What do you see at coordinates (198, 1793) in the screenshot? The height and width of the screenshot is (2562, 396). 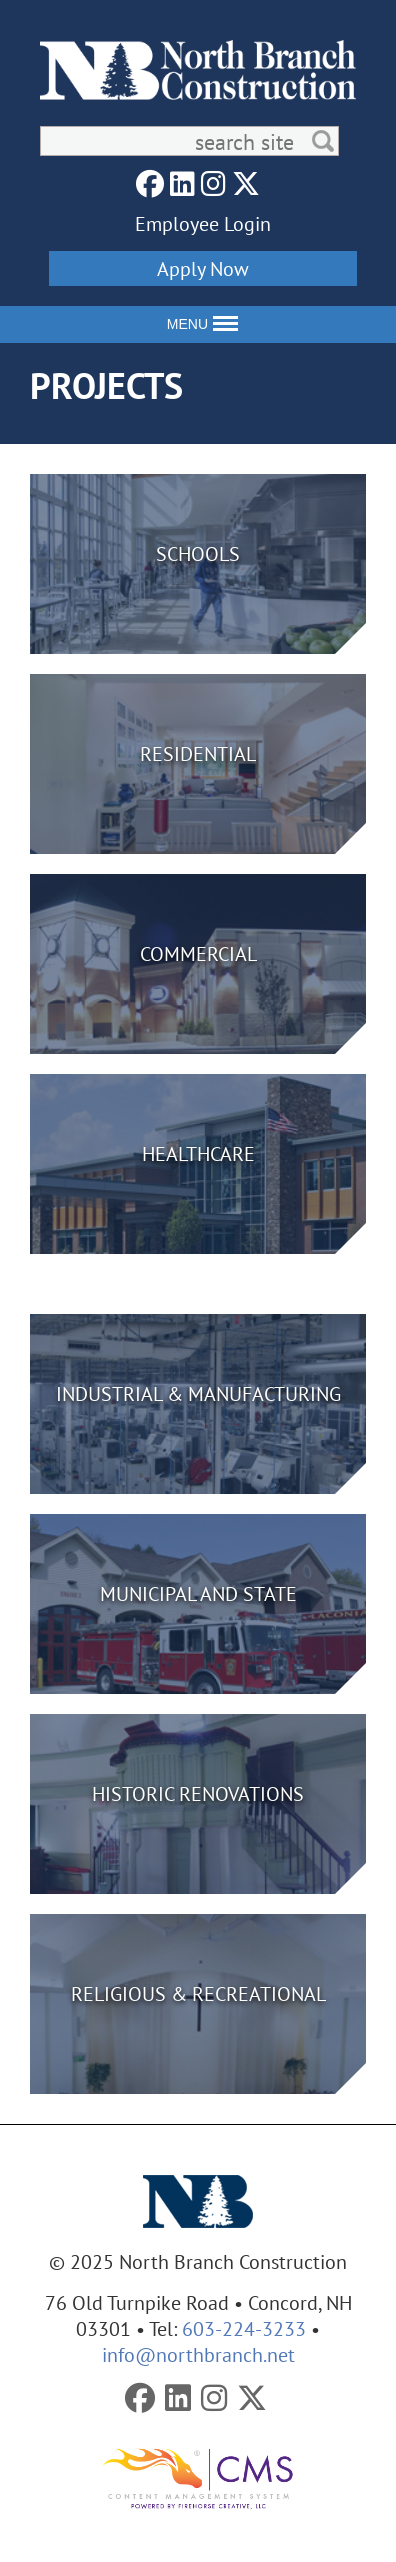 I see `Historic Renovations` at bounding box center [198, 1793].